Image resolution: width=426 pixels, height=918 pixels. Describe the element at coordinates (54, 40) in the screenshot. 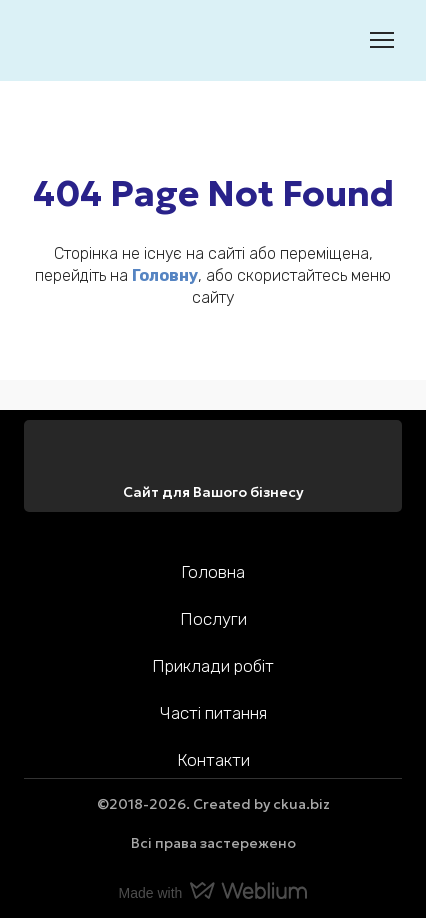

I see `[Return to home page]` at that location.